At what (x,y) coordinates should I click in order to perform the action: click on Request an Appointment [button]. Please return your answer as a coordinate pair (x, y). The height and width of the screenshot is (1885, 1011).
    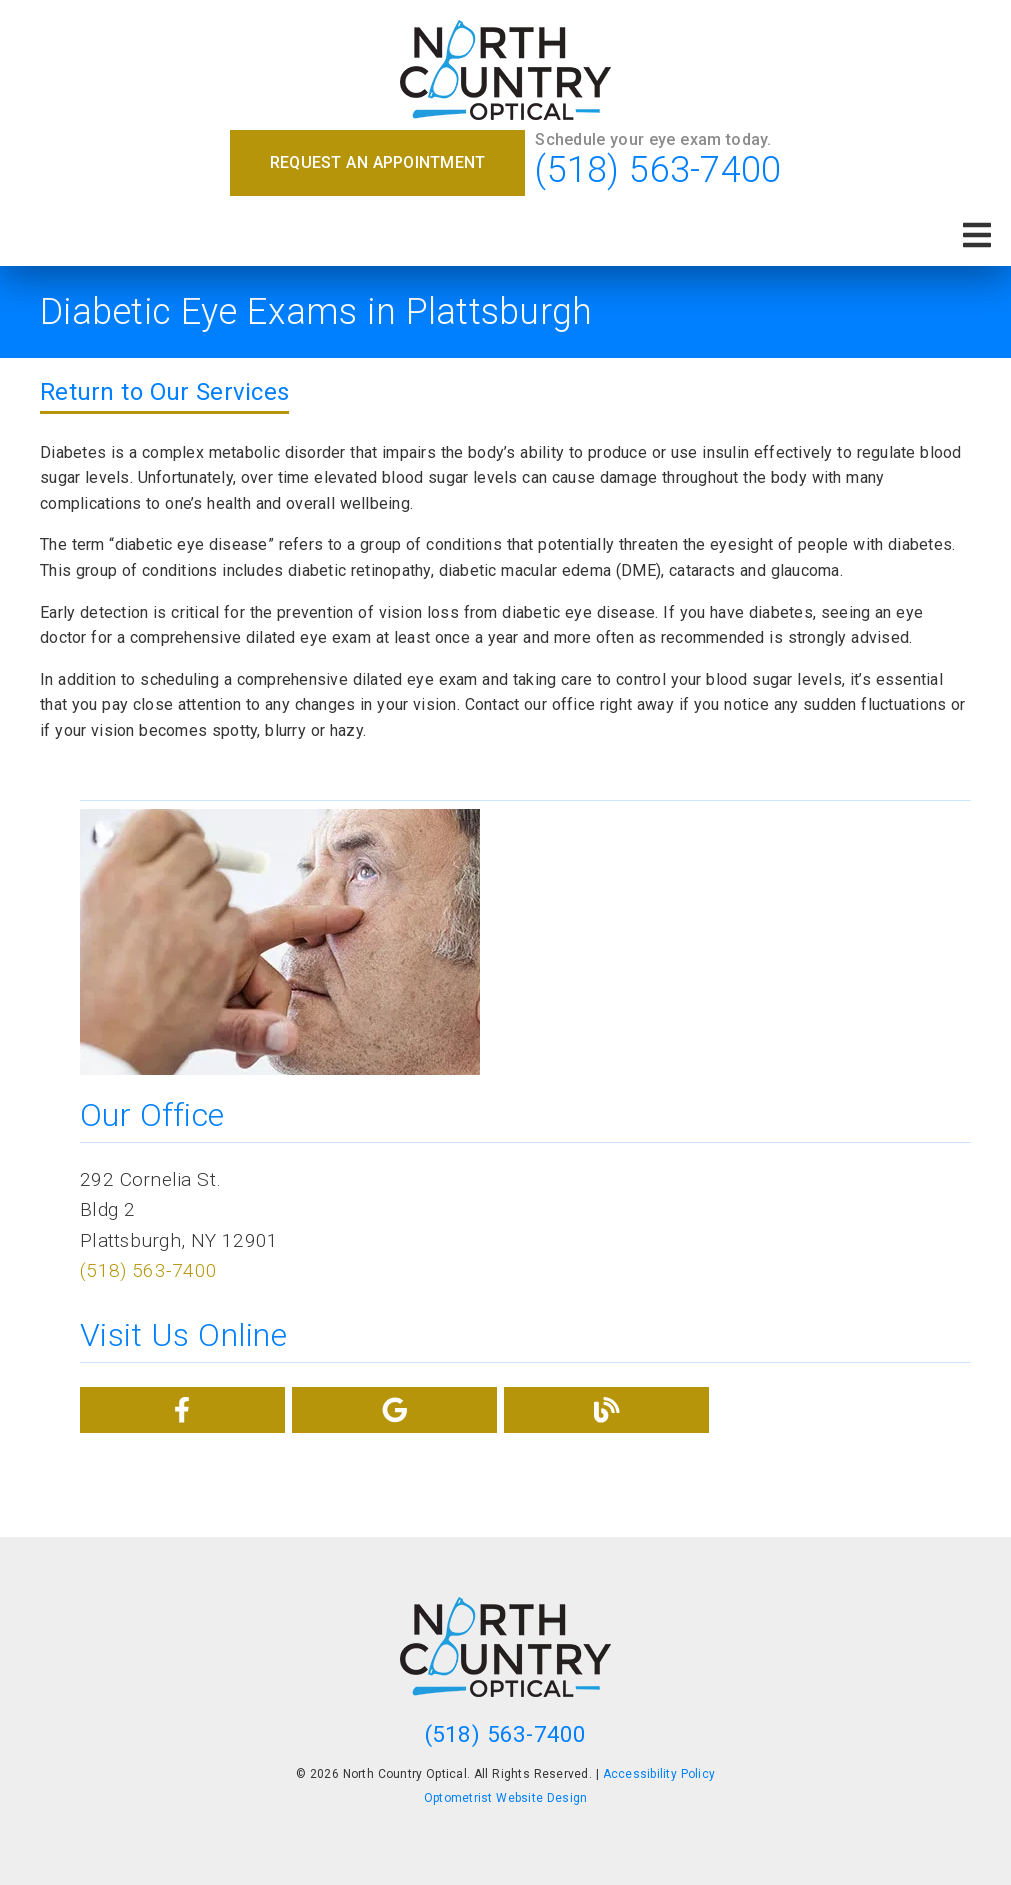
    Looking at the image, I should click on (378, 162).